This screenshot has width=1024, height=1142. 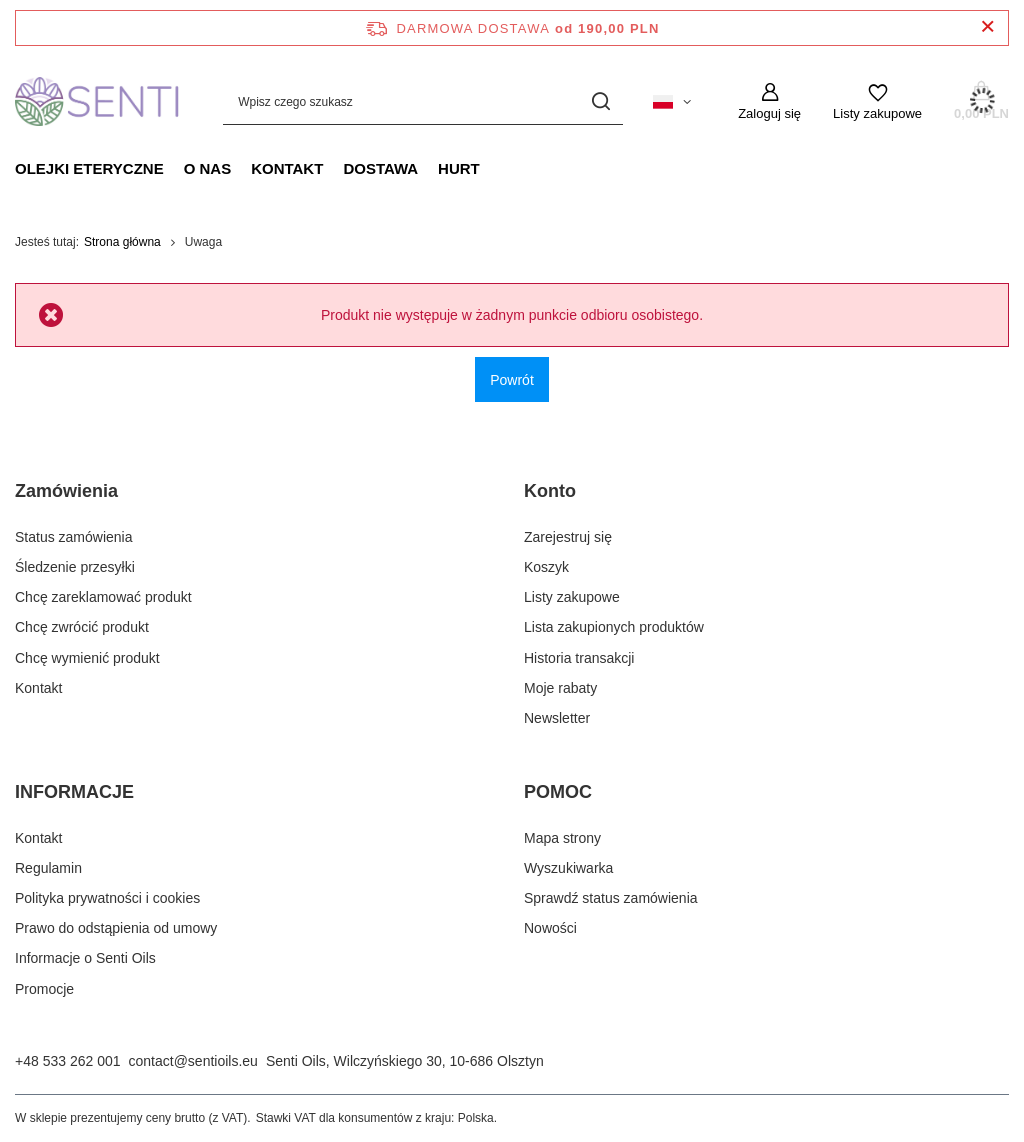 I want to click on +48 533 262 001, so click(x=68, y=1061).